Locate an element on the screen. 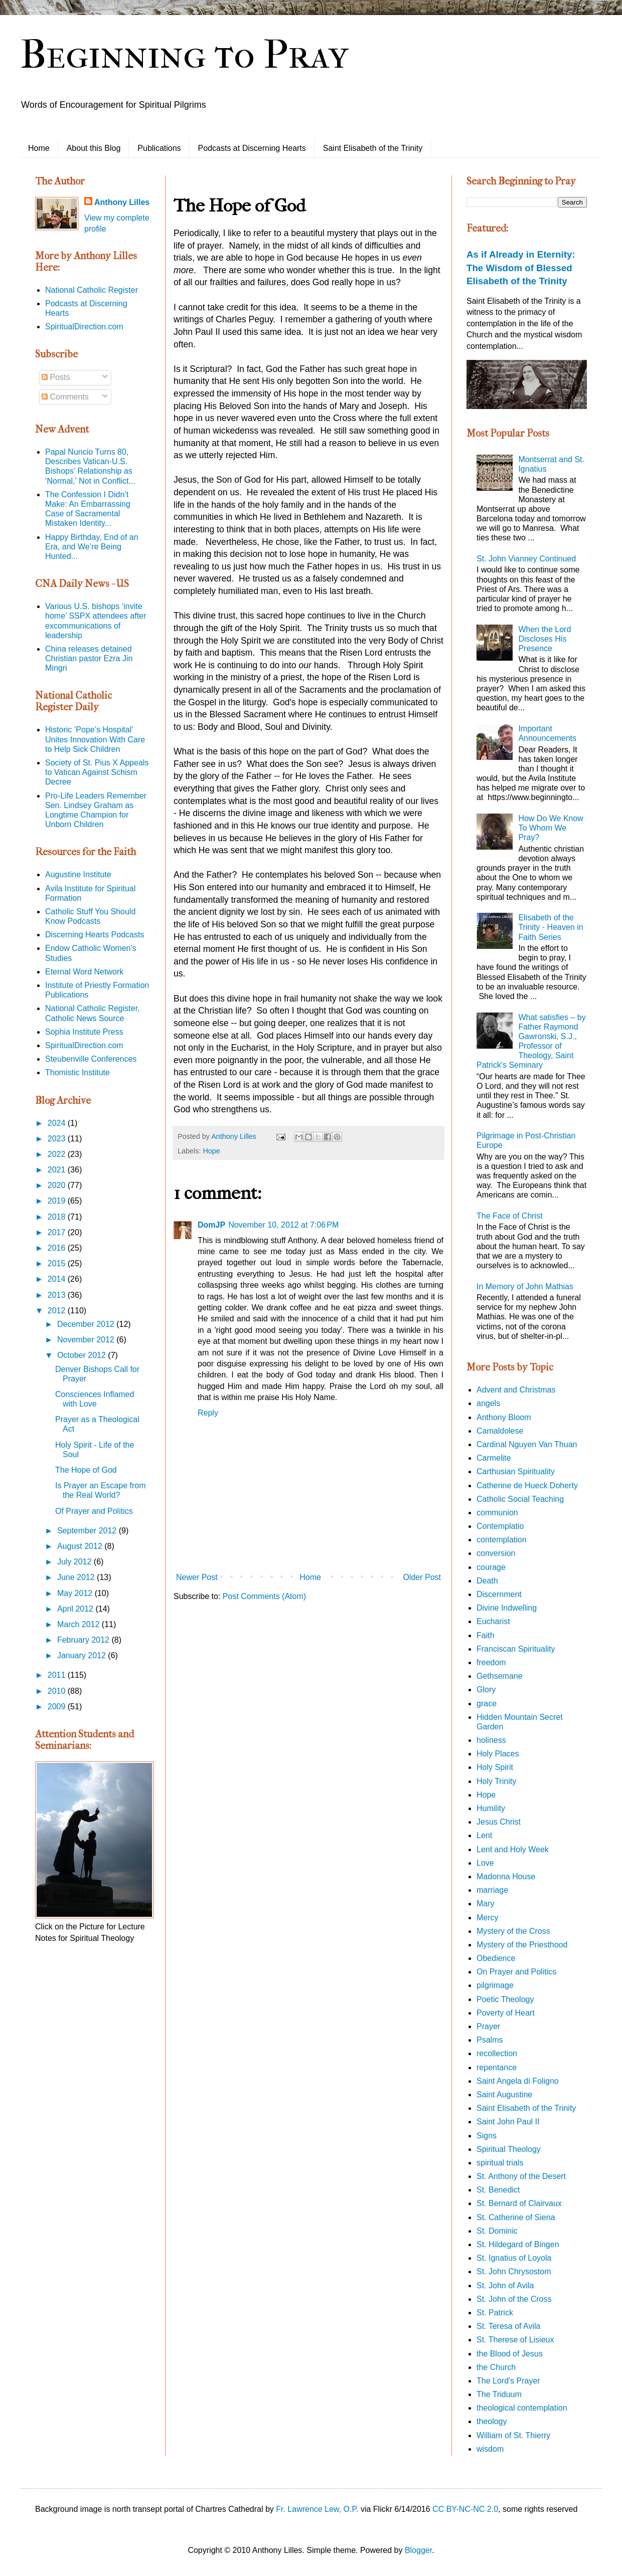 This screenshot has width=622, height=2576. communion is located at coordinates (497, 1512).